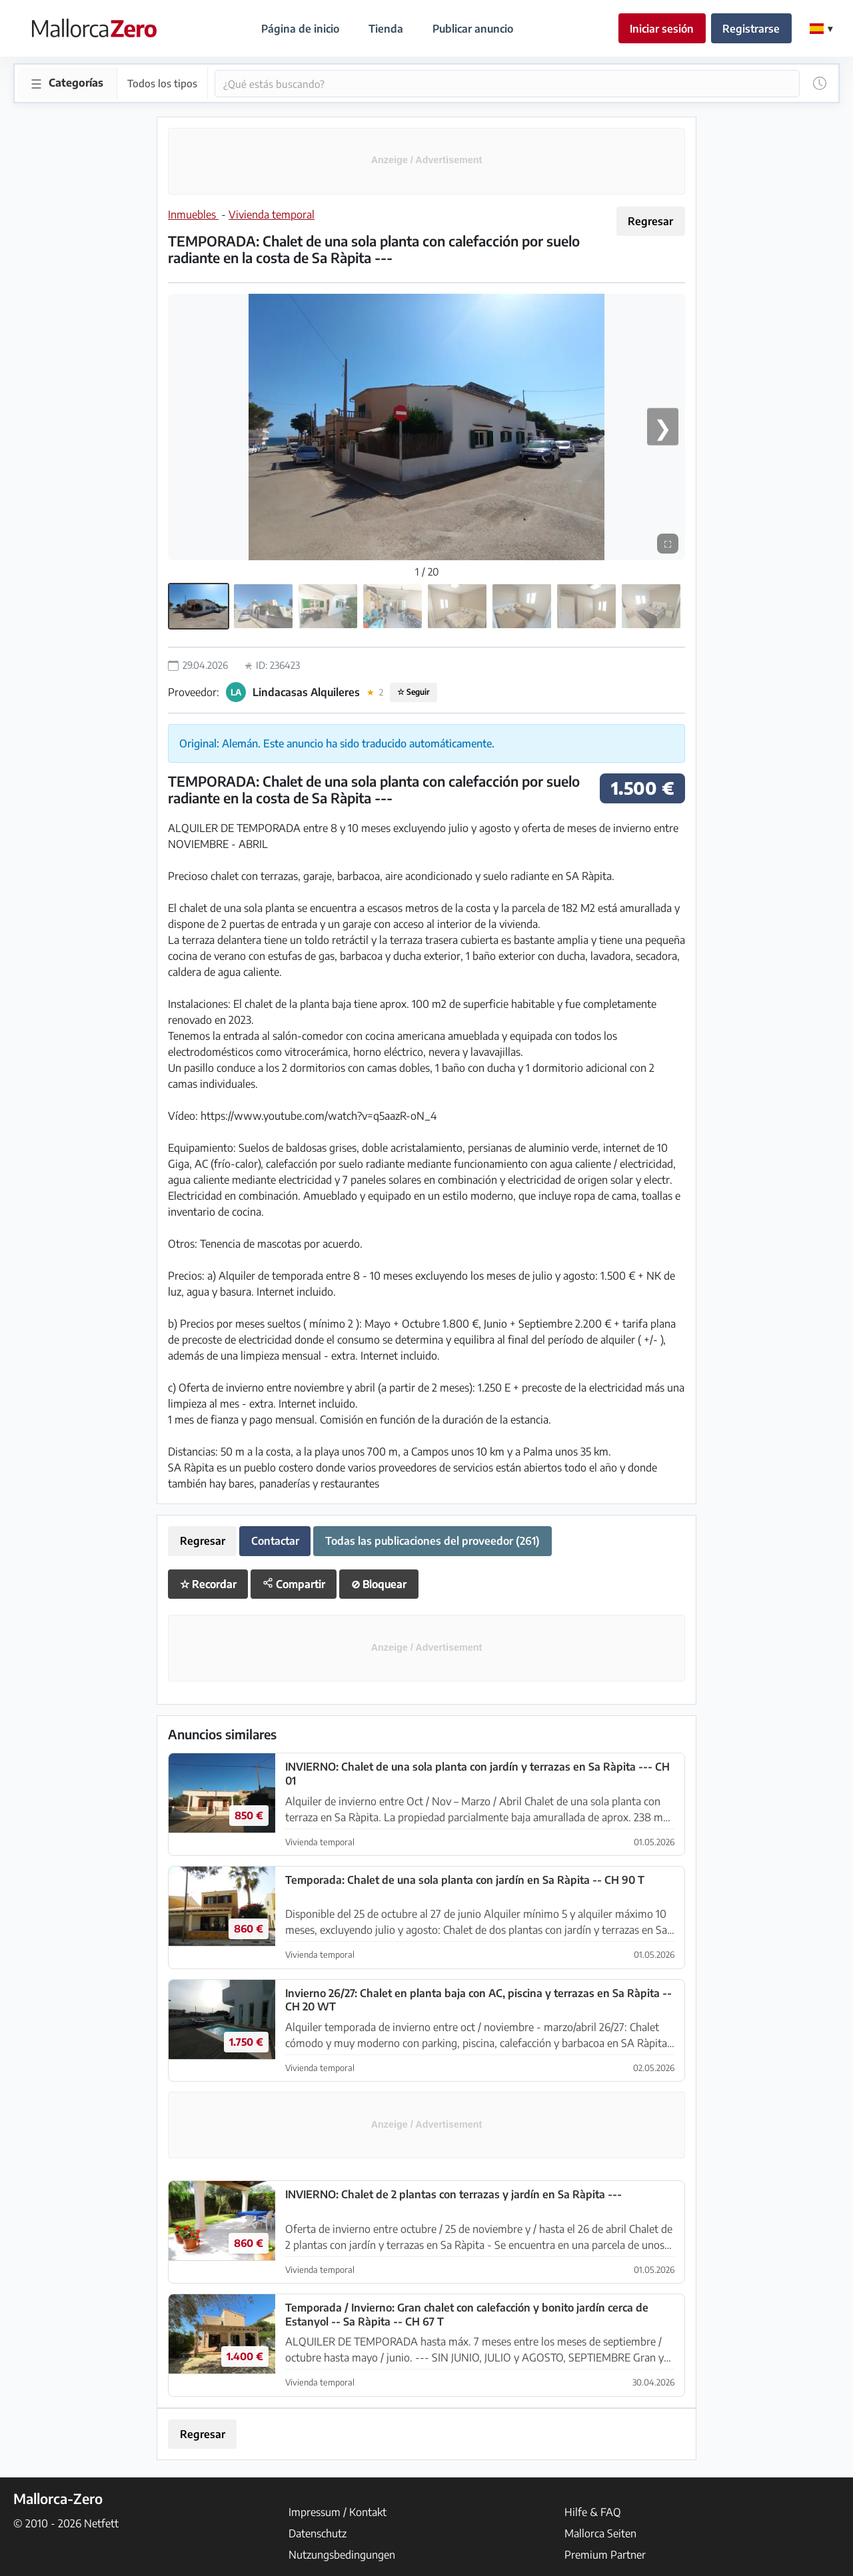 This screenshot has width=853, height=2576. Describe the element at coordinates (668, 543) in the screenshot. I see `⛶ [Pantalla completa]` at that location.